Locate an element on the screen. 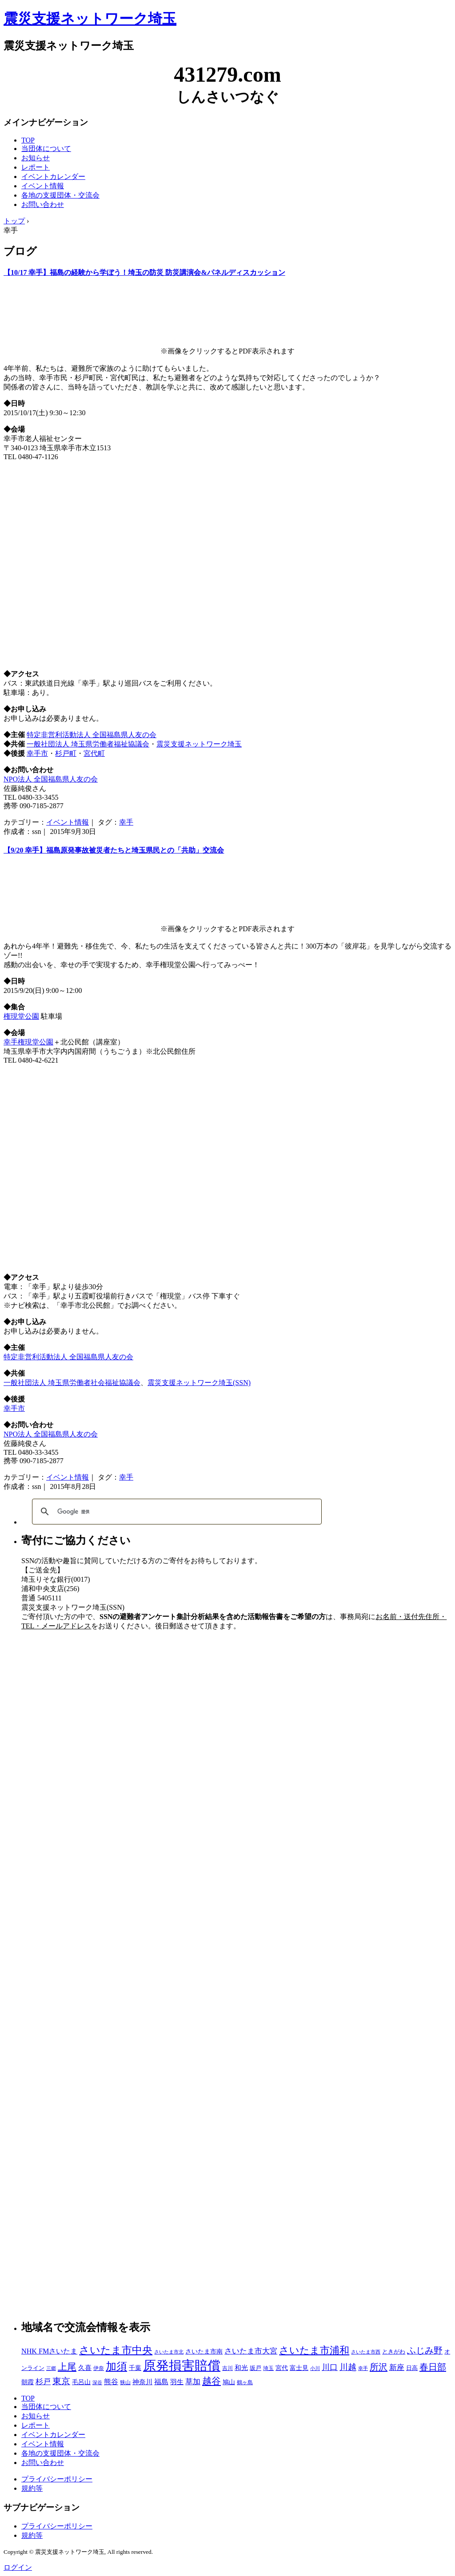  さいたま市中央 [さいたま市中央 (179個の項目)] is located at coordinates (115, 2350).